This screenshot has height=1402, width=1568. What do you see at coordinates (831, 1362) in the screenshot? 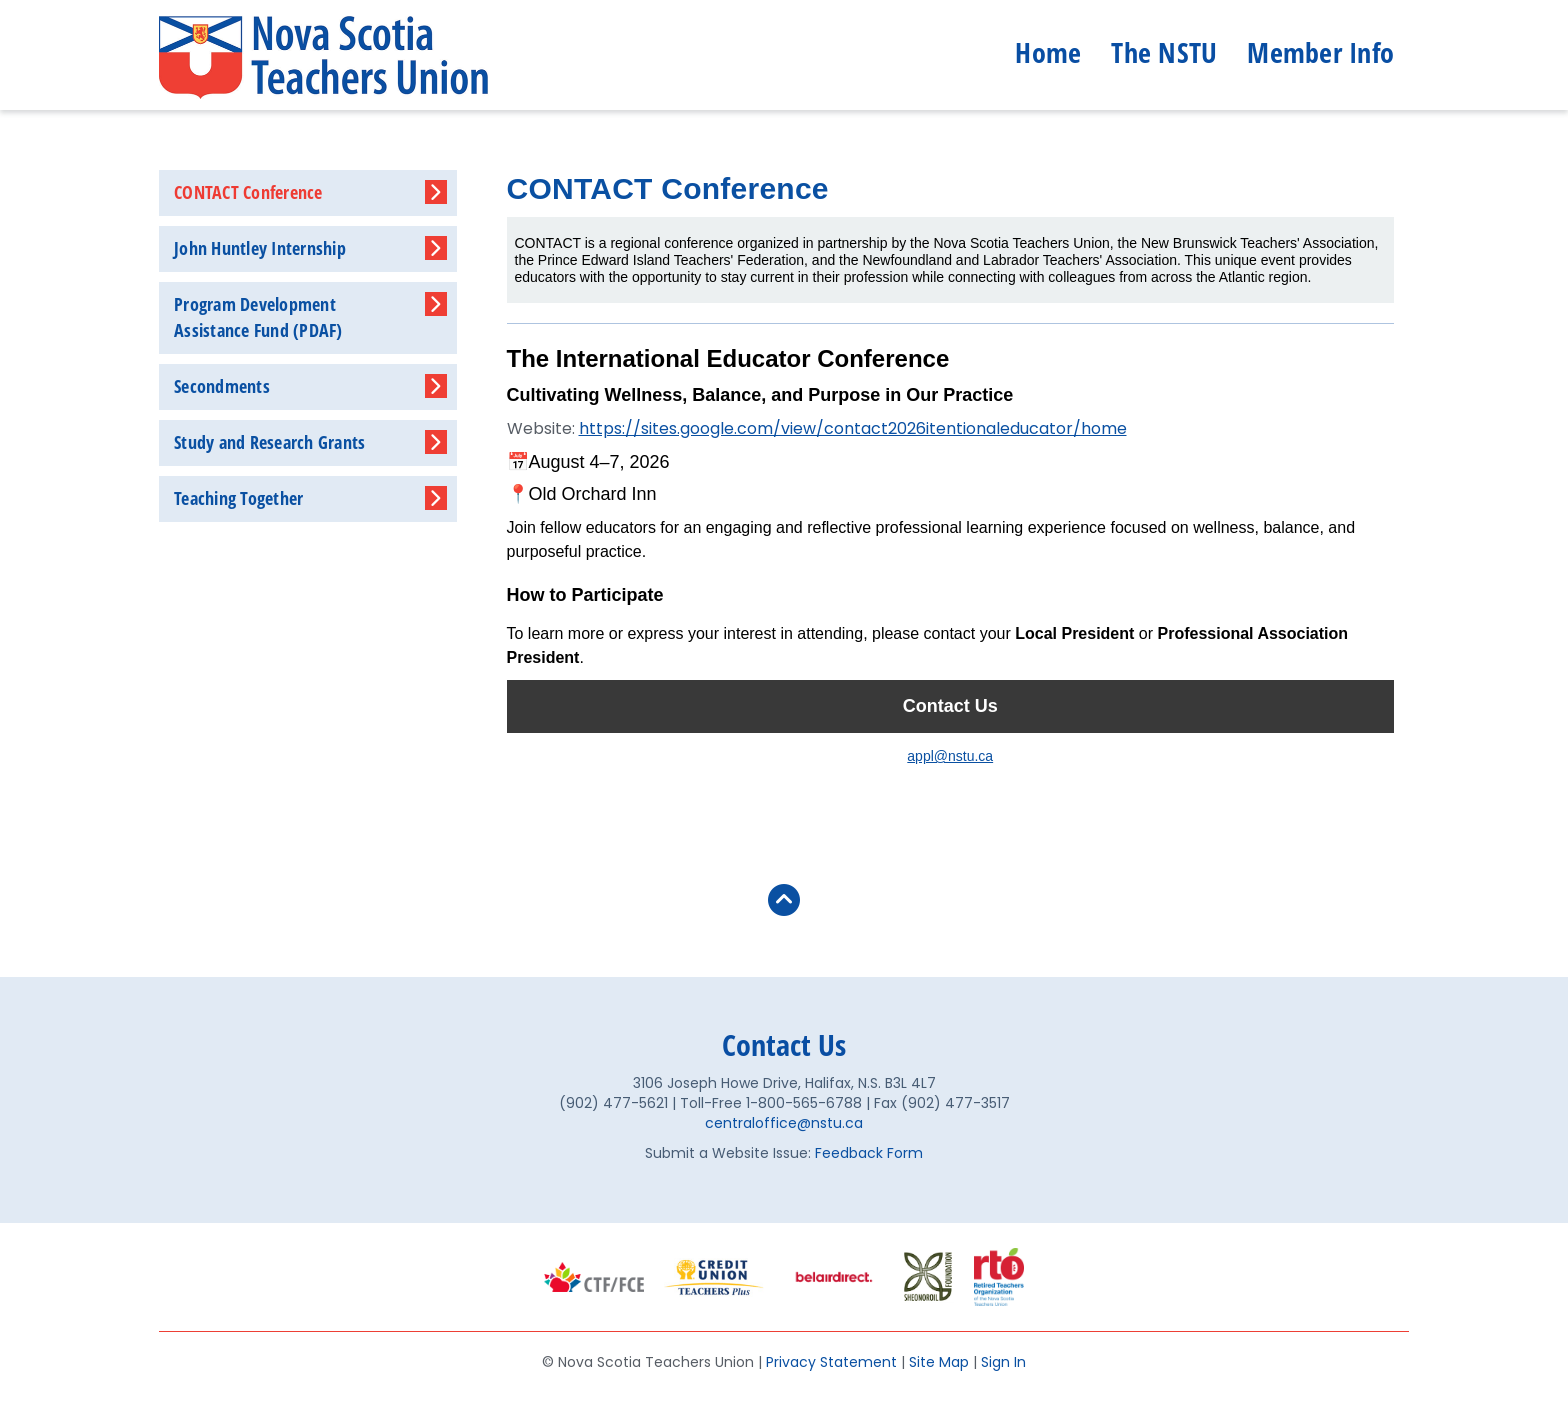
I see `Privacy Statement` at bounding box center [831, 1362].